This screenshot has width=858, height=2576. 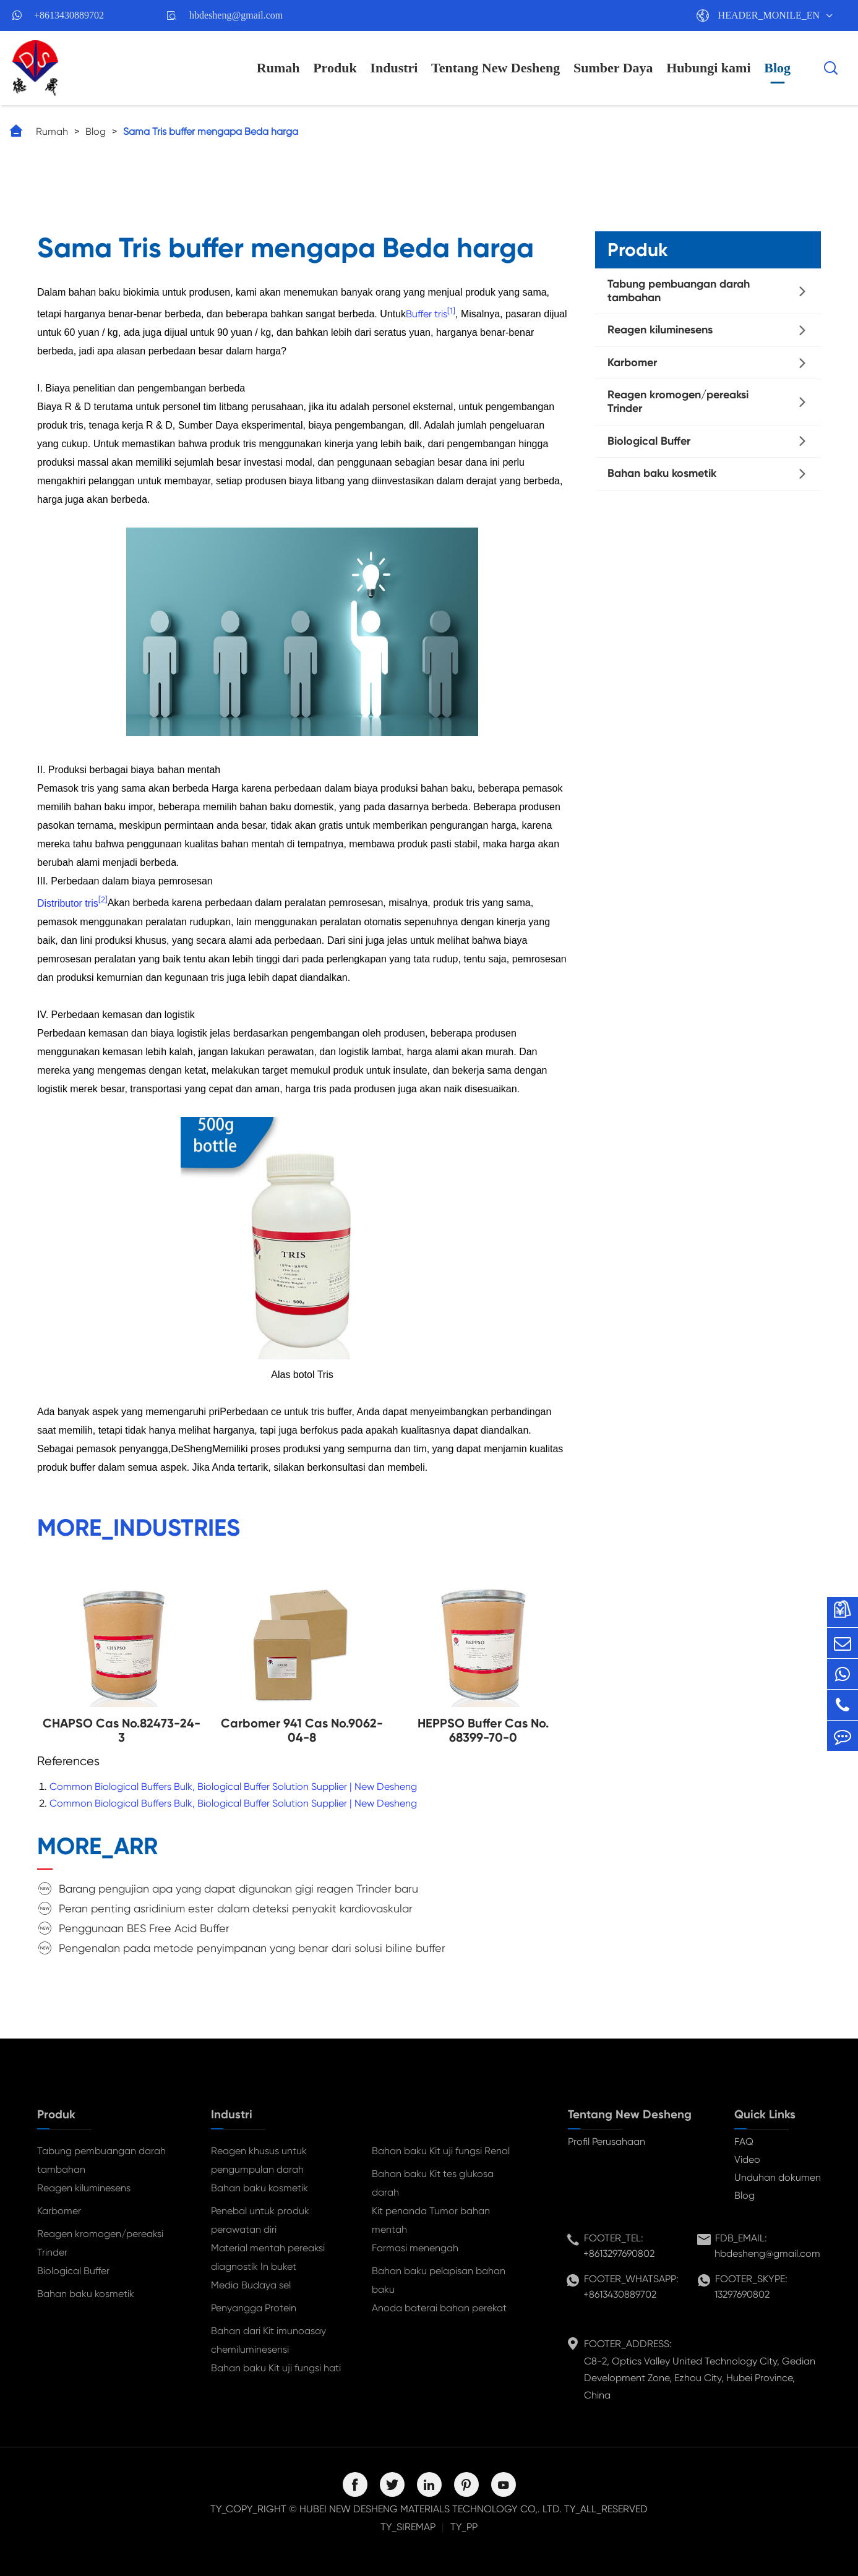 I want to click on Peran penting asridinium ester dalam deteksi penyakit kardiovaskular, so click(x=236, y=1908).